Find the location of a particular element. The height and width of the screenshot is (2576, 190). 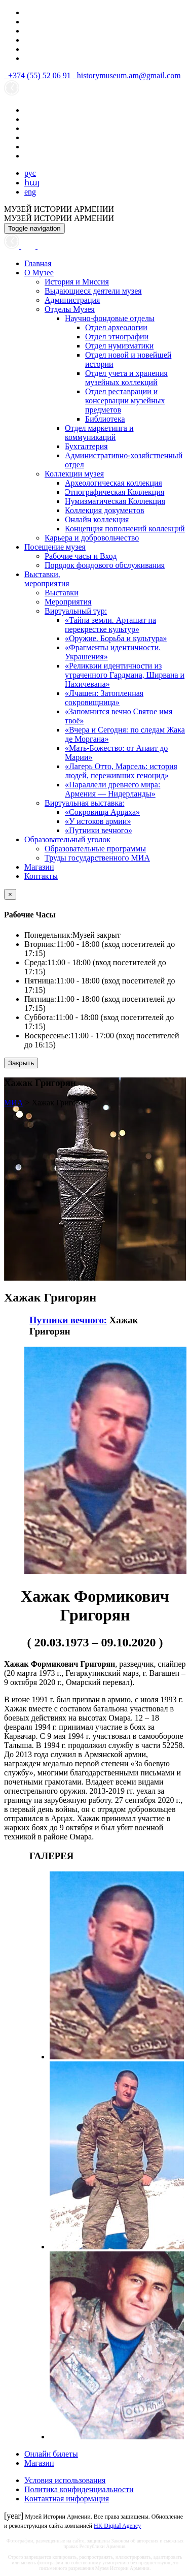

Археологическая коллекция is located at coordinates (113, 483).